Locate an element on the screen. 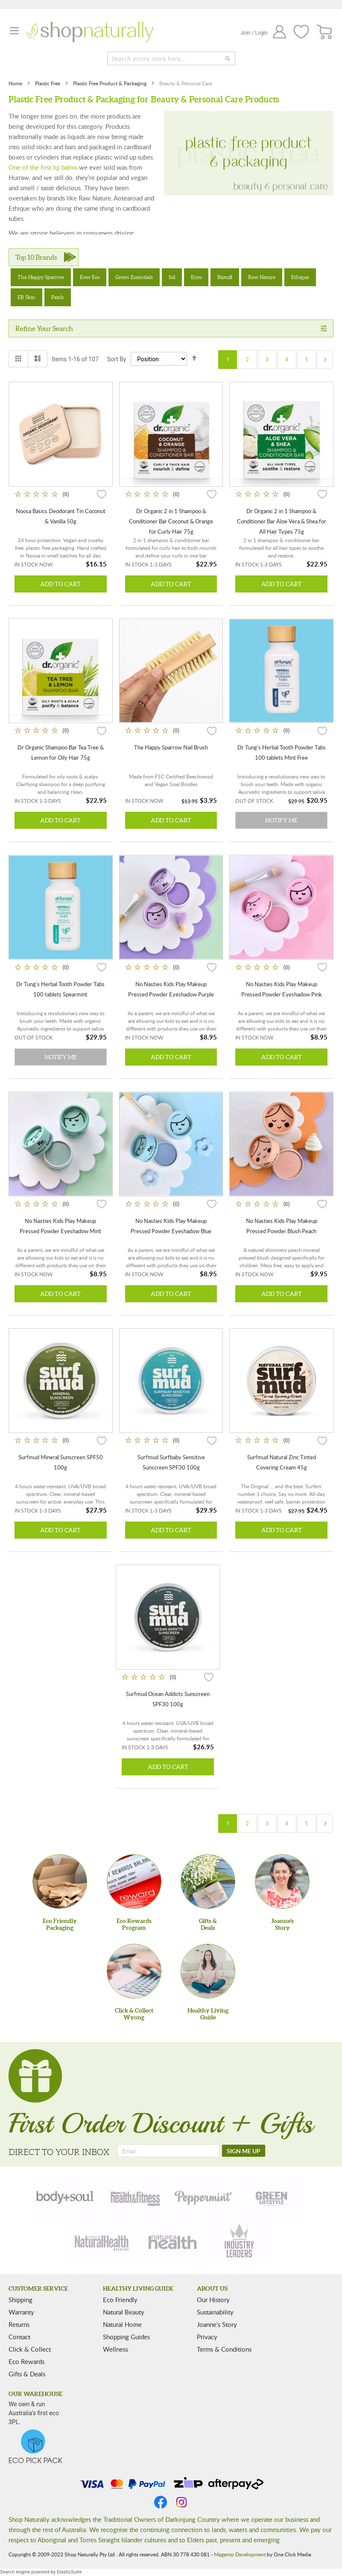 The image size is (342, 2576). [Healthy Living Guide] is located at coordinates (208, 1971).